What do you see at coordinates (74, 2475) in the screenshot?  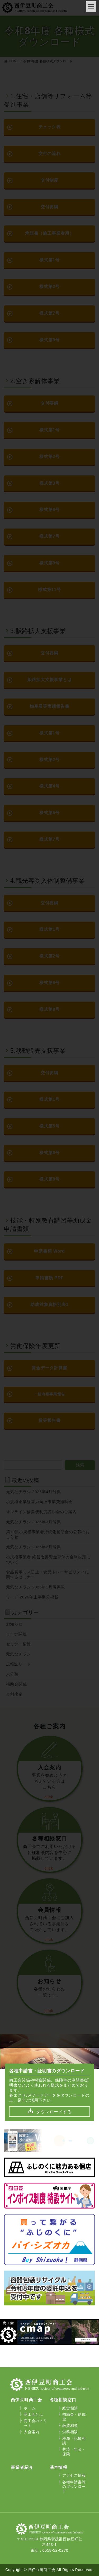 I see `アクセス情報` at bounding box center [74, 2475].